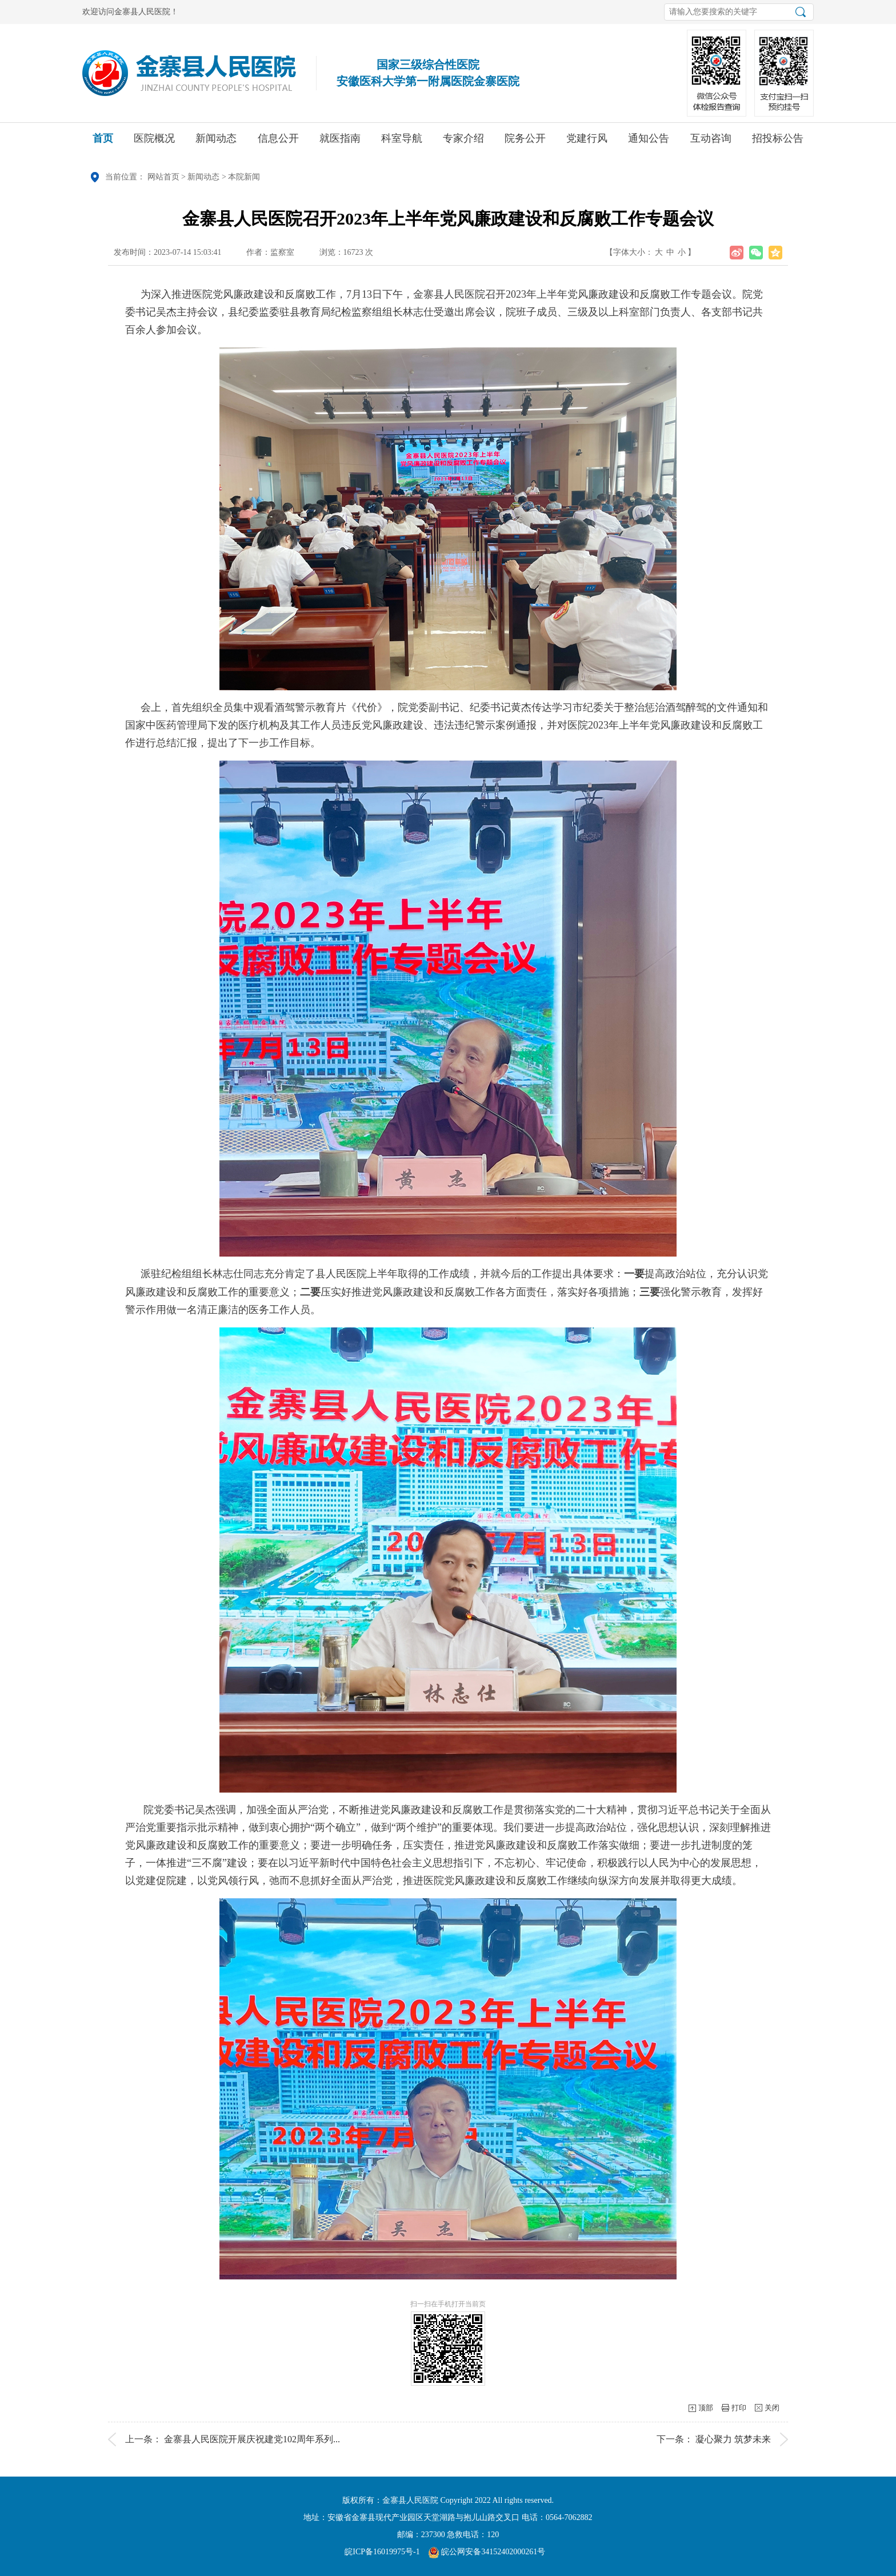  What do you see at coordinates (772, 2407) in the screenshot?
I see `关闭` at bounding box center [772, 2407].